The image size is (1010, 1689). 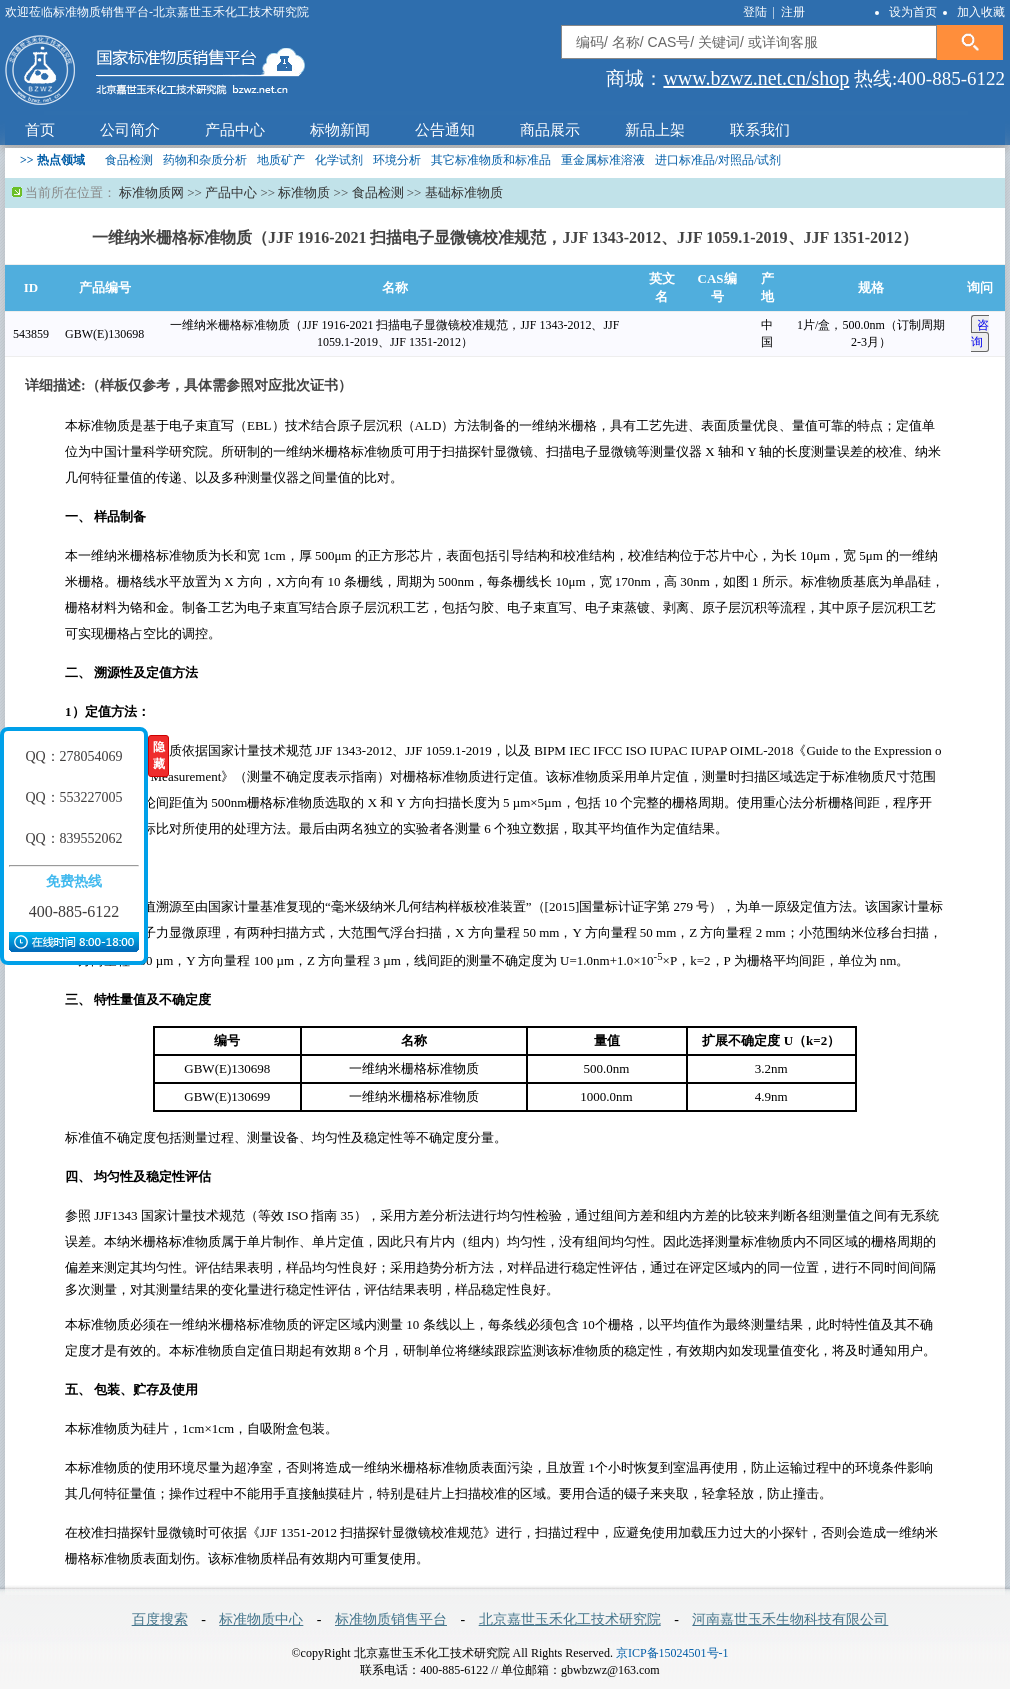 I want to click on 药物和杂质分析, so click(x=205, y=160).